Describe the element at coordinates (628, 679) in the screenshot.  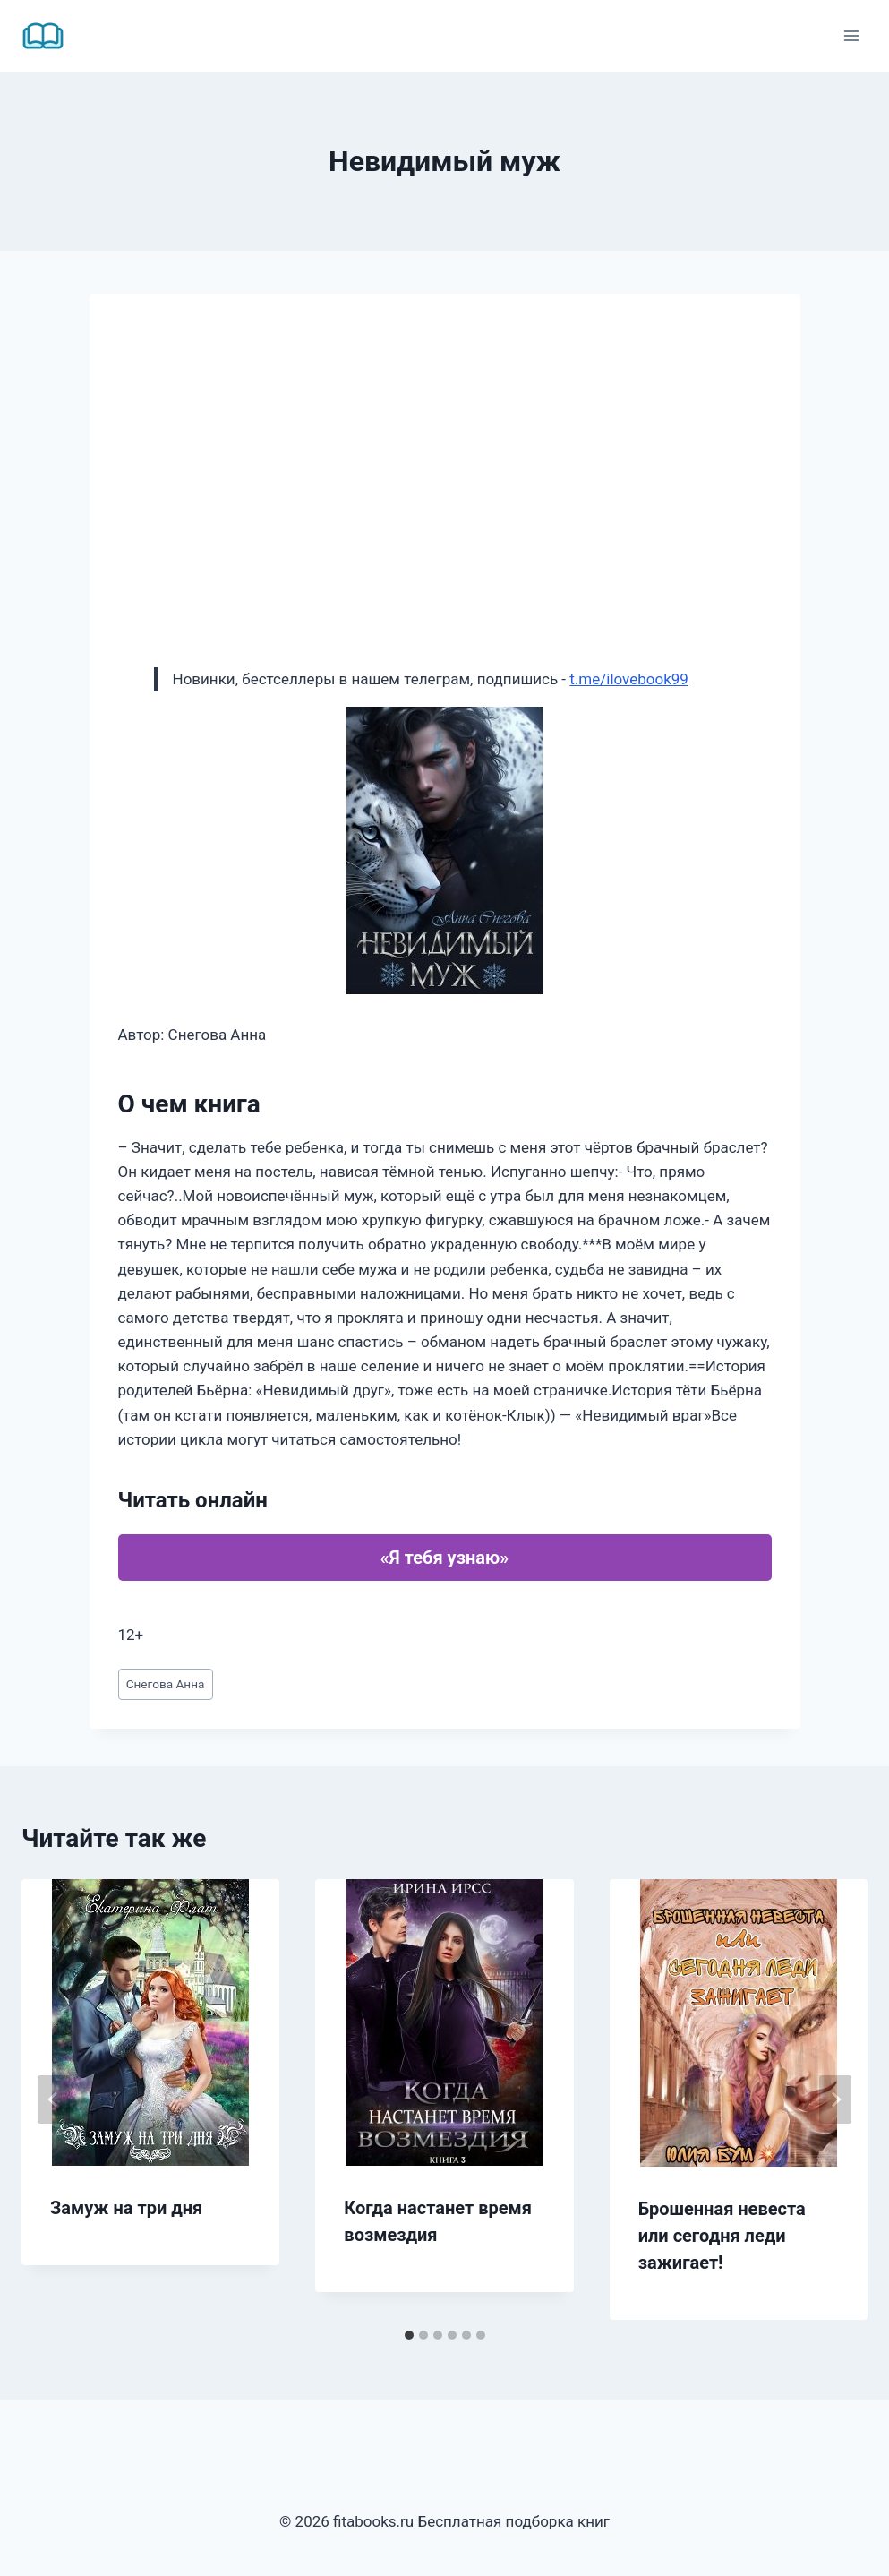
I see `t.me/ilovebook99` at that location.